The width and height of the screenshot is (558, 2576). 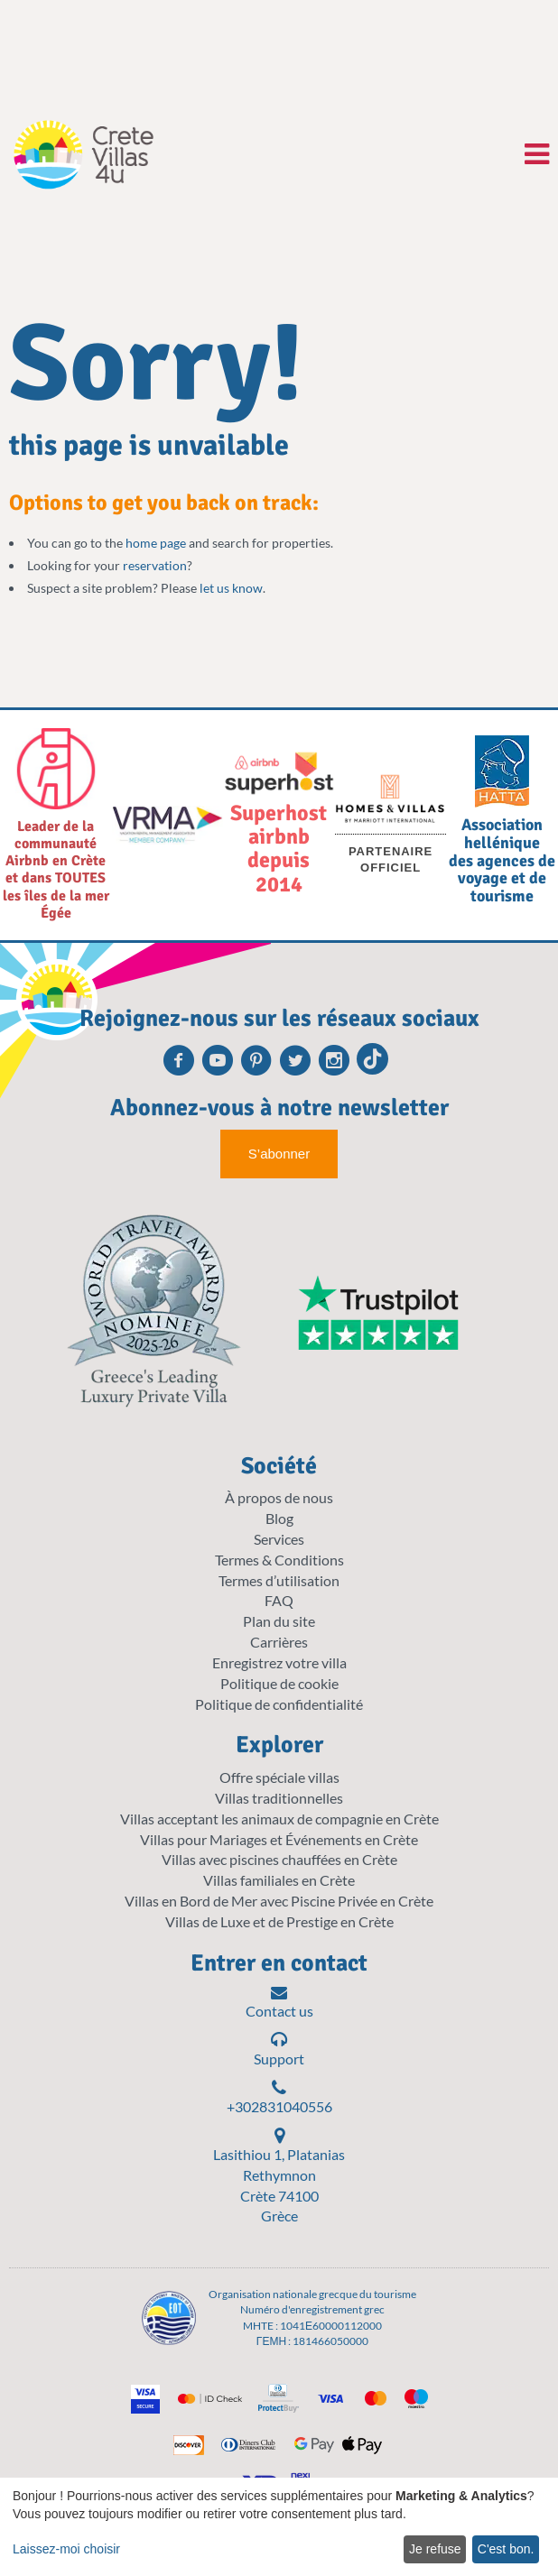 I want to click on C'est bon., so click(x=506, y=2549).